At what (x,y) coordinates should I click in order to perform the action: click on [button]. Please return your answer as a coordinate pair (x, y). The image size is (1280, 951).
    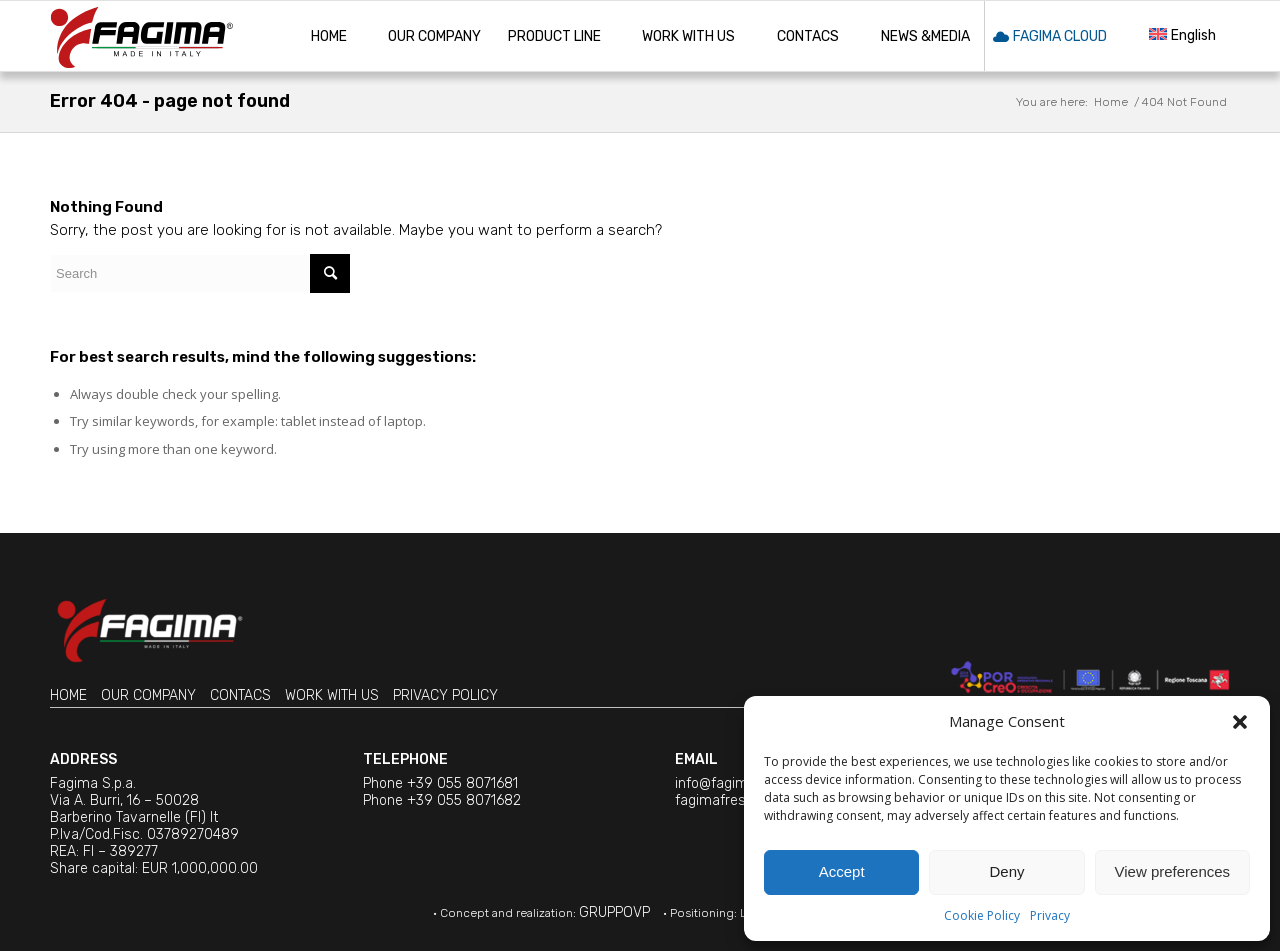
    Looking at the image, I should click on (1240, 722).